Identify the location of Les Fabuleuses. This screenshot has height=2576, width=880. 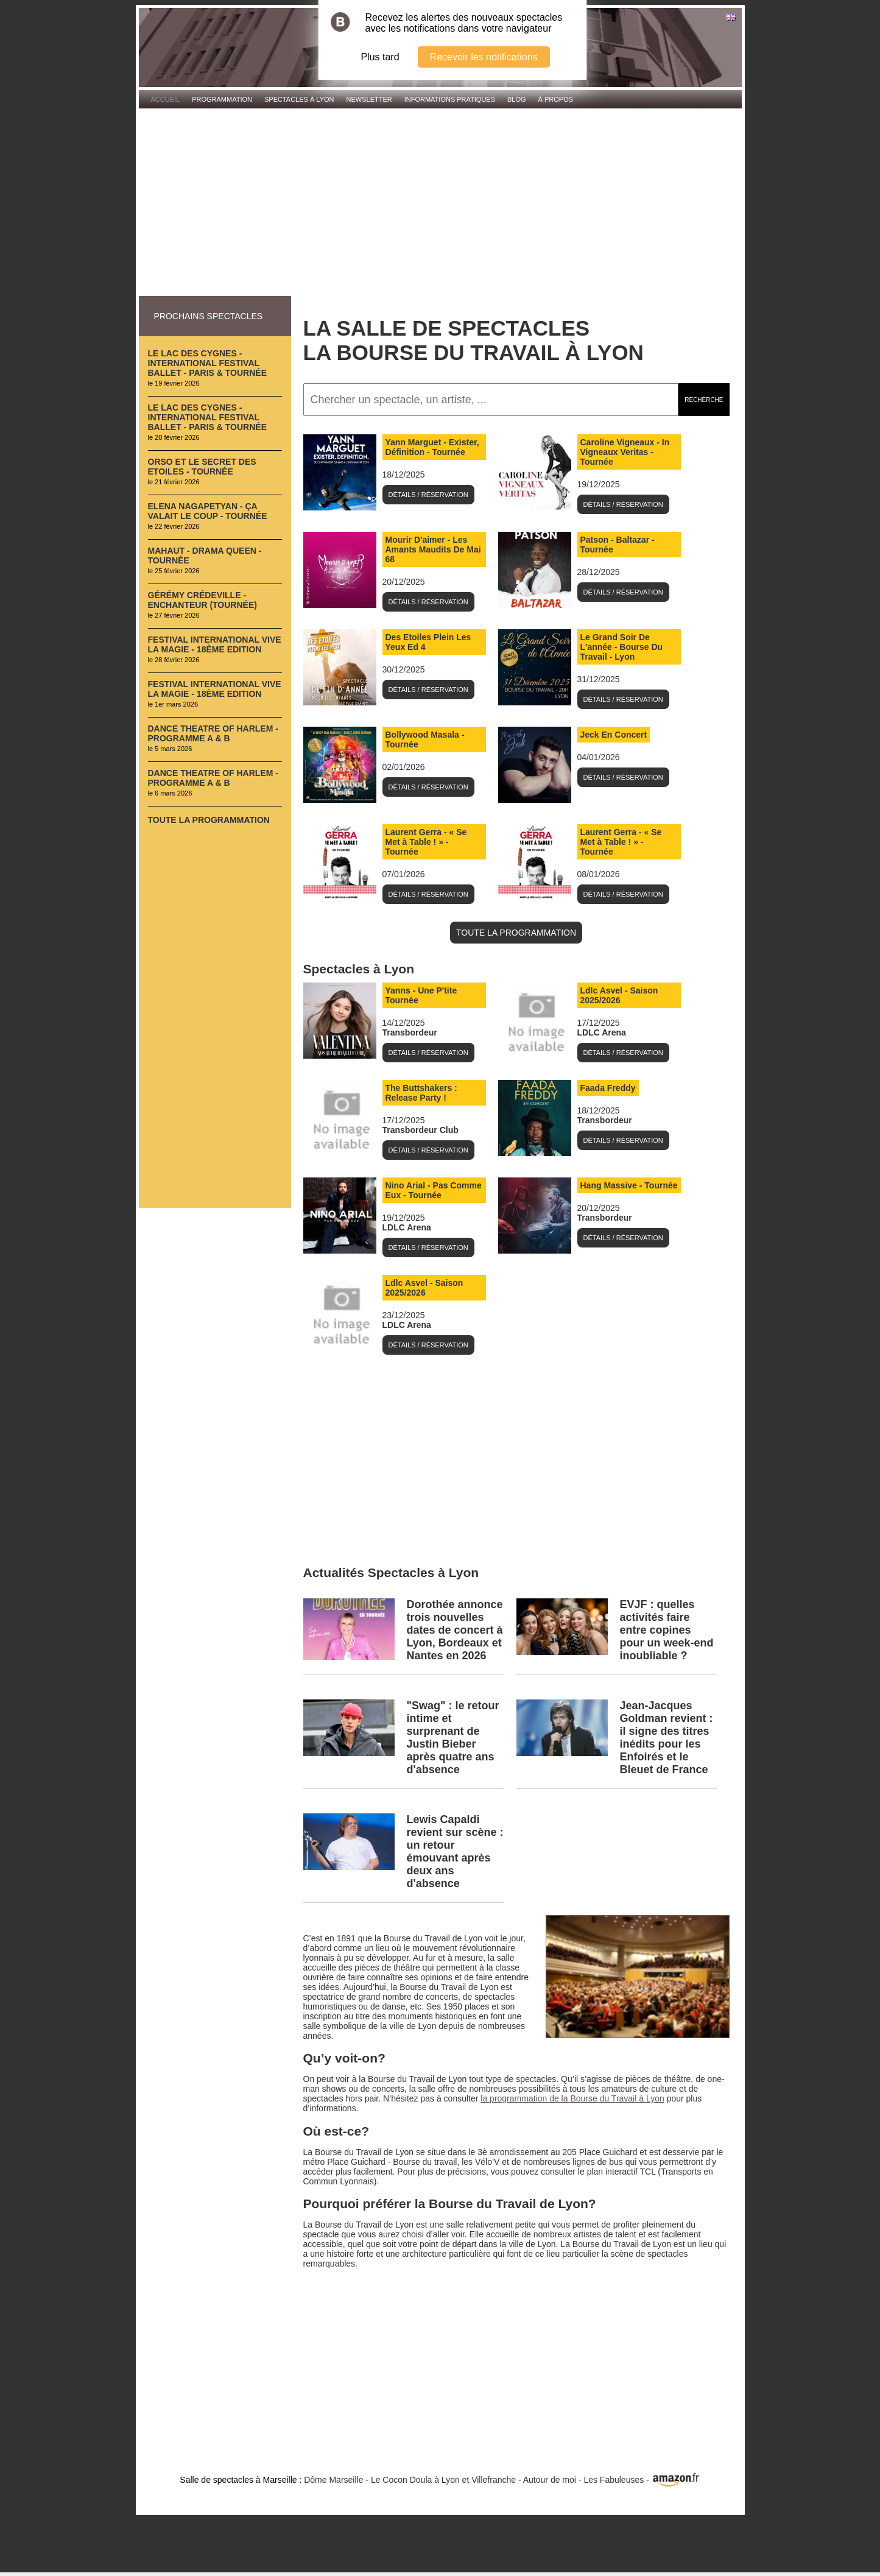
(613, 2480).